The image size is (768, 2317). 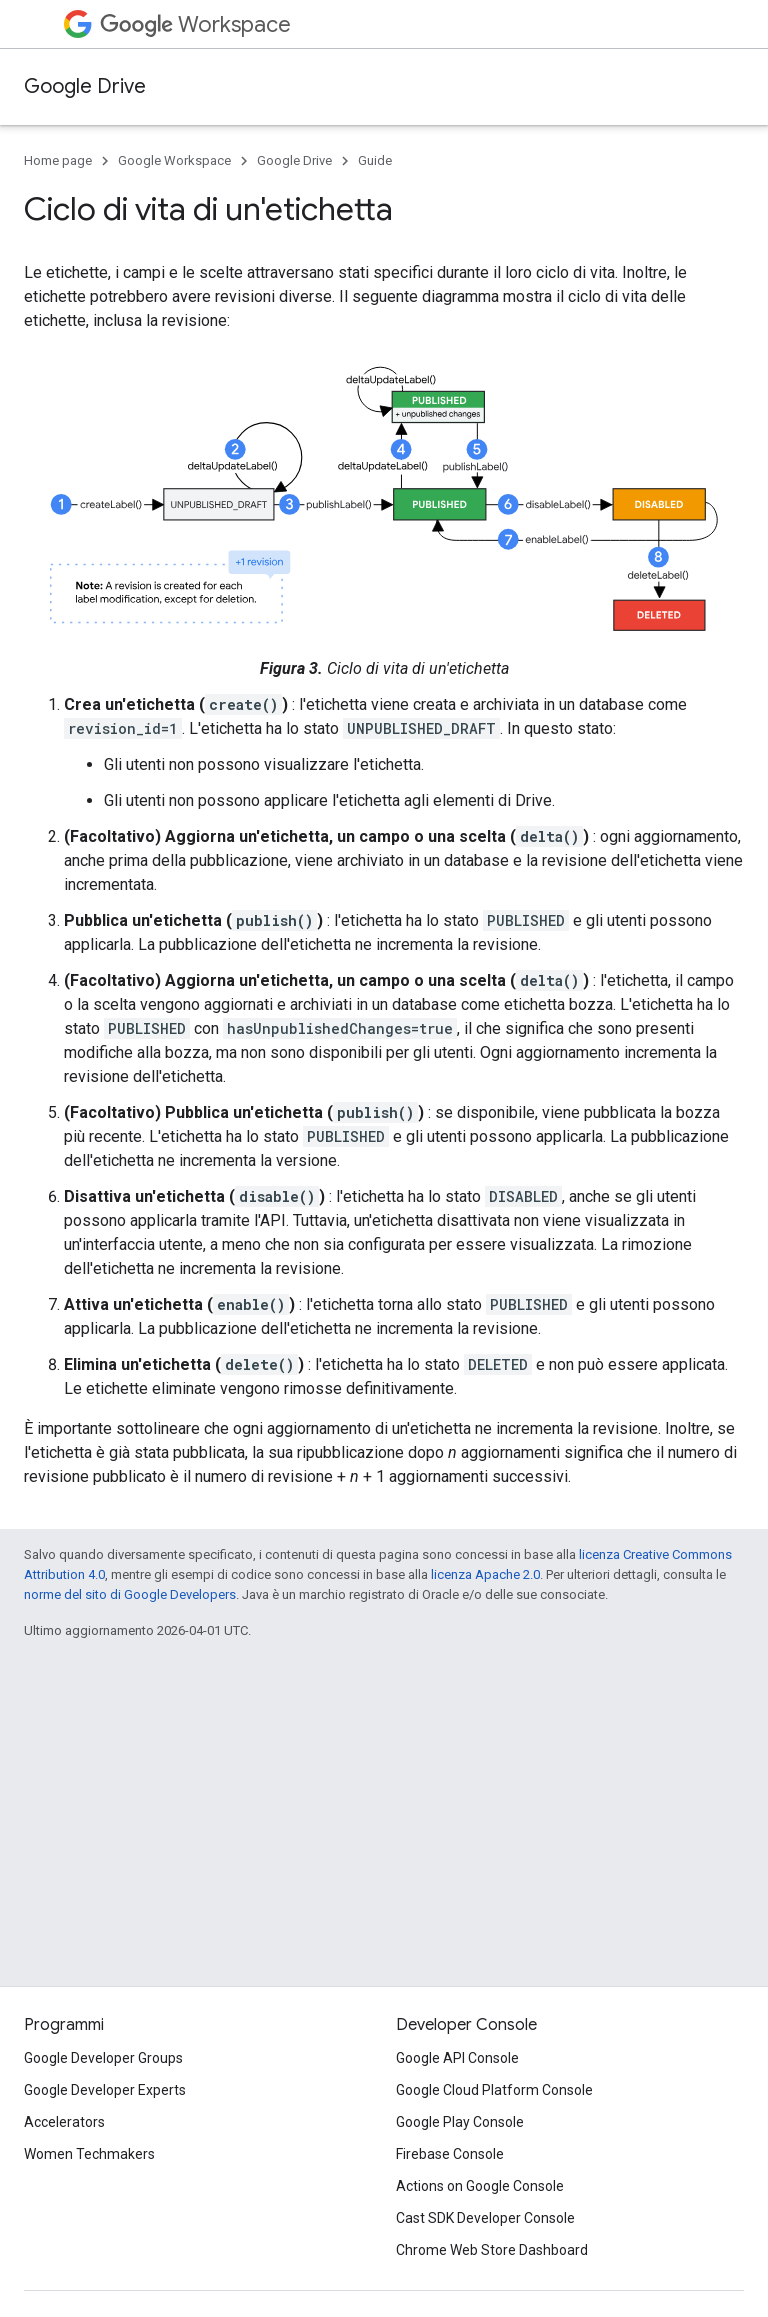 What do you see at coordinates (460, 2122) in the screenshot?
I see `Google Play Console` at bounding box center [460, 2122].